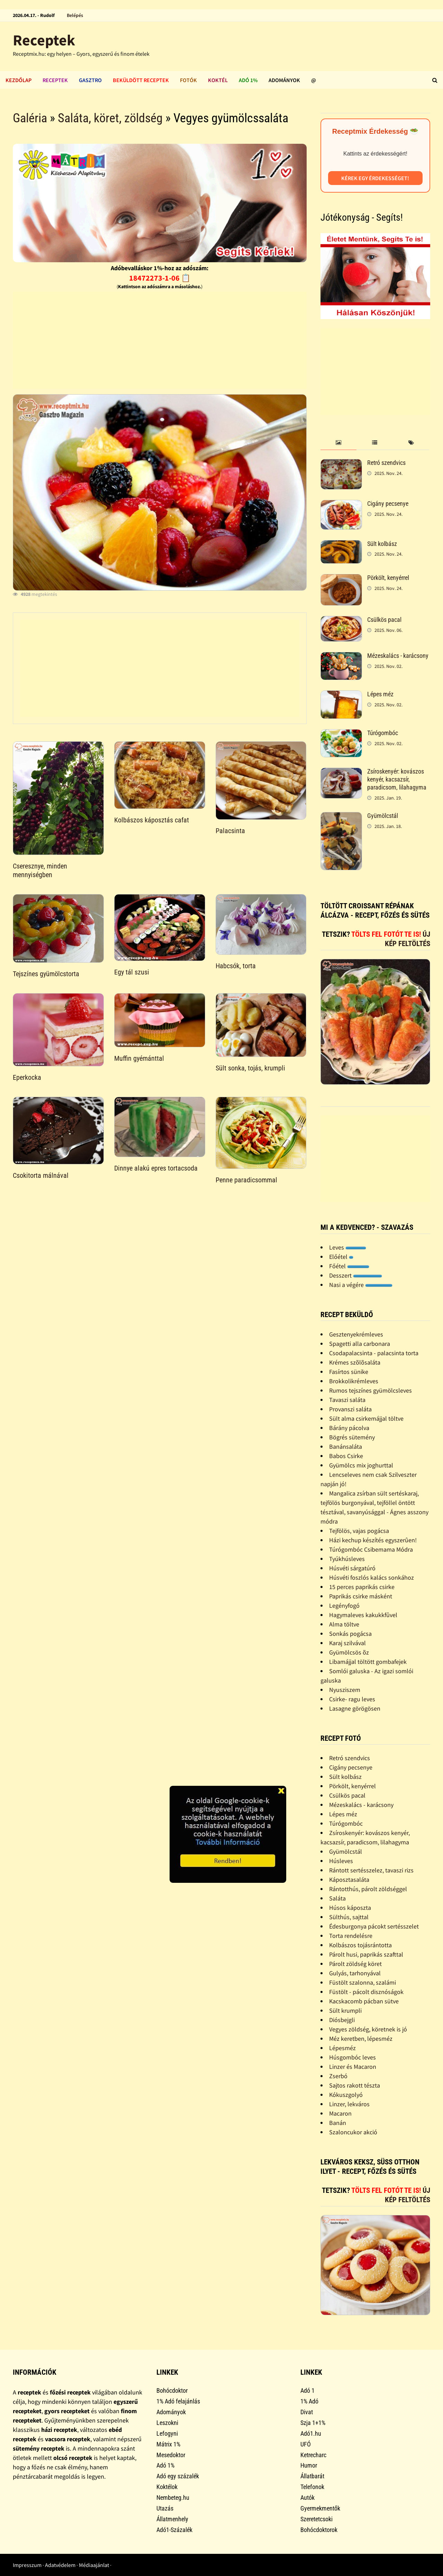 This screenshot has width=443, height=2576. I want to click on Előétel, so click(341, 1257).